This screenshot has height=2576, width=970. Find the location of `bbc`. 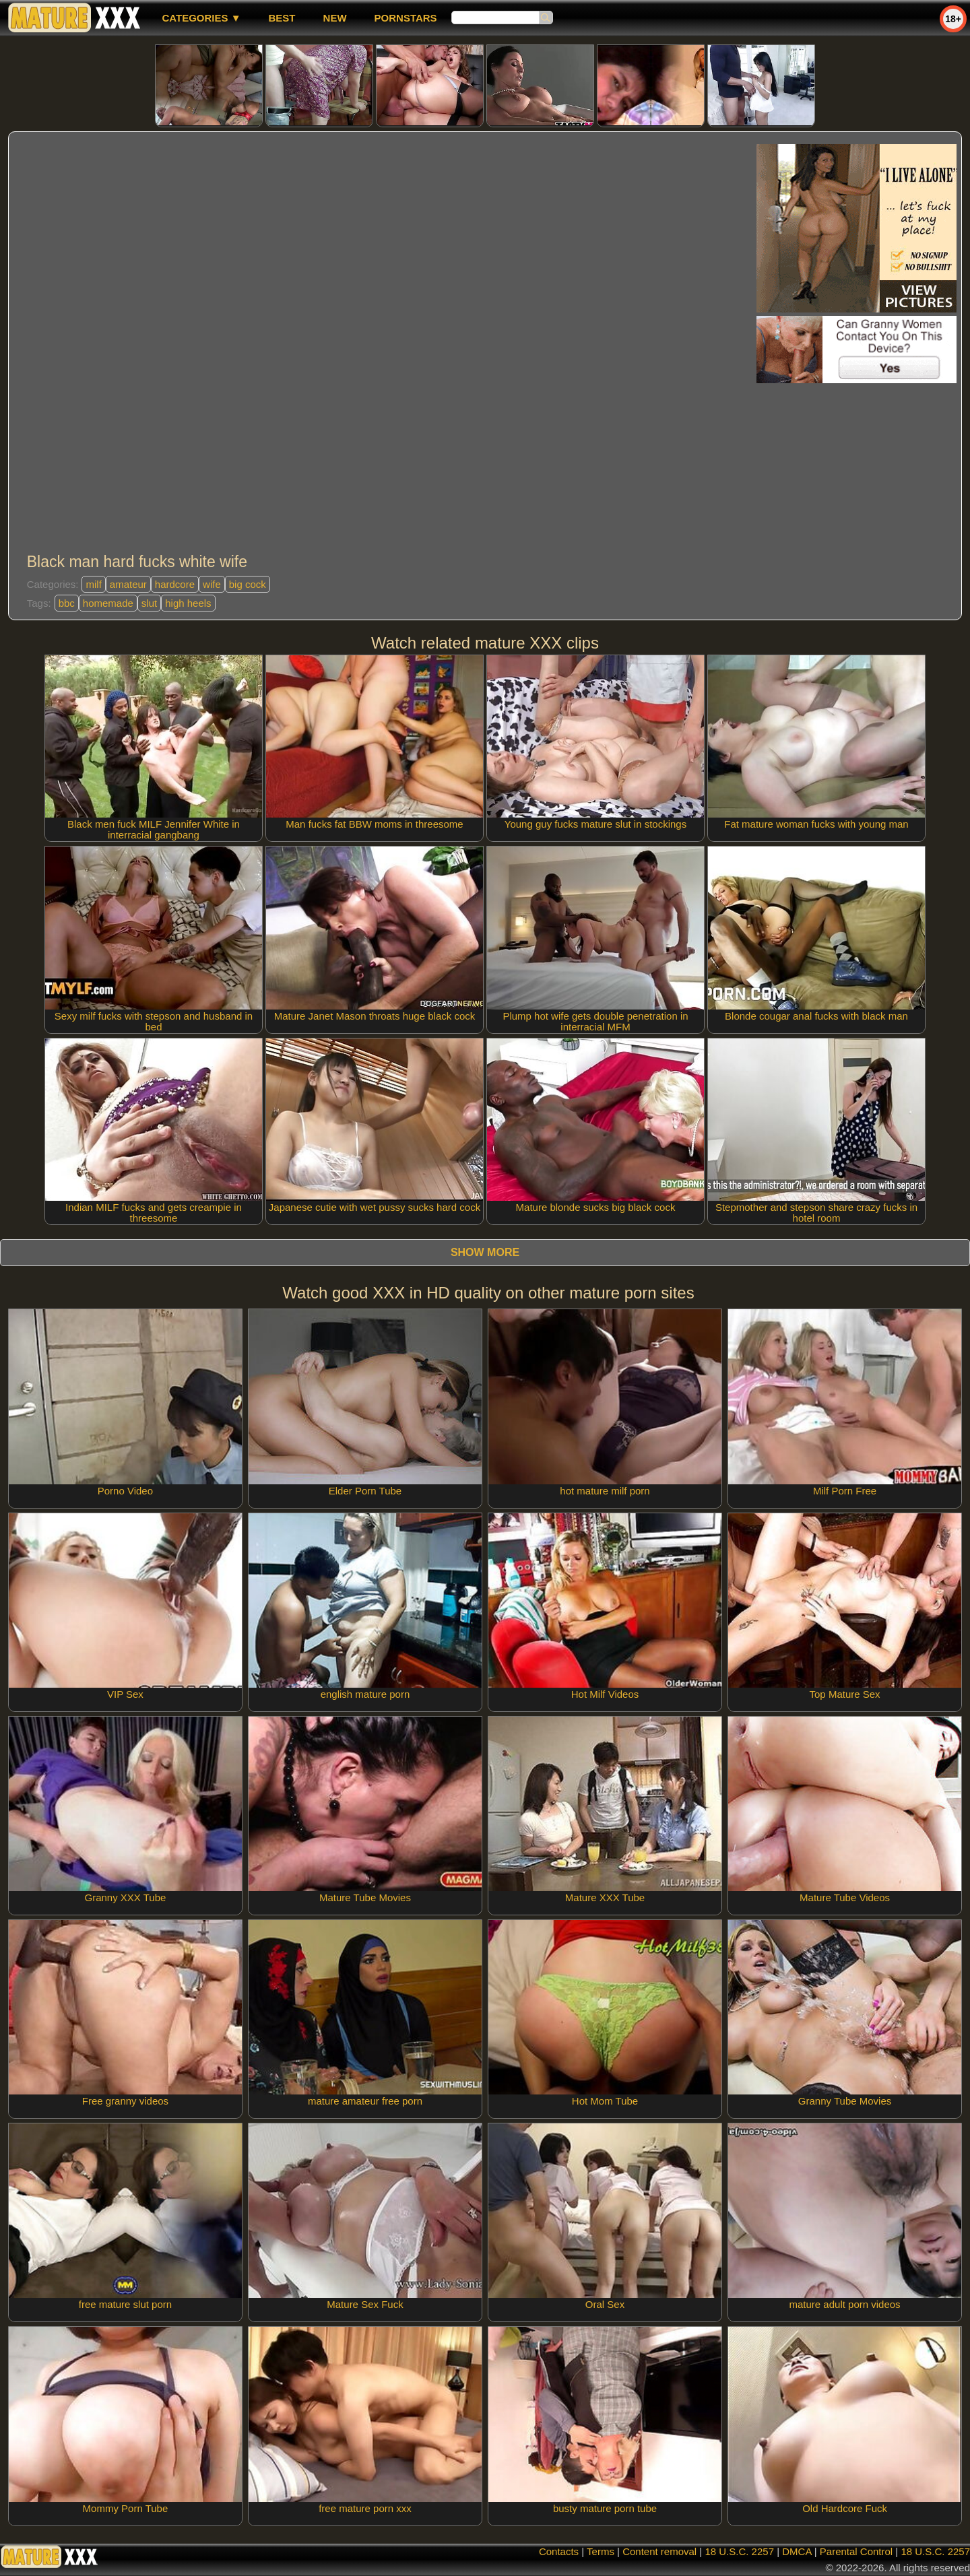

bbc is located at coordinates (67, 603).